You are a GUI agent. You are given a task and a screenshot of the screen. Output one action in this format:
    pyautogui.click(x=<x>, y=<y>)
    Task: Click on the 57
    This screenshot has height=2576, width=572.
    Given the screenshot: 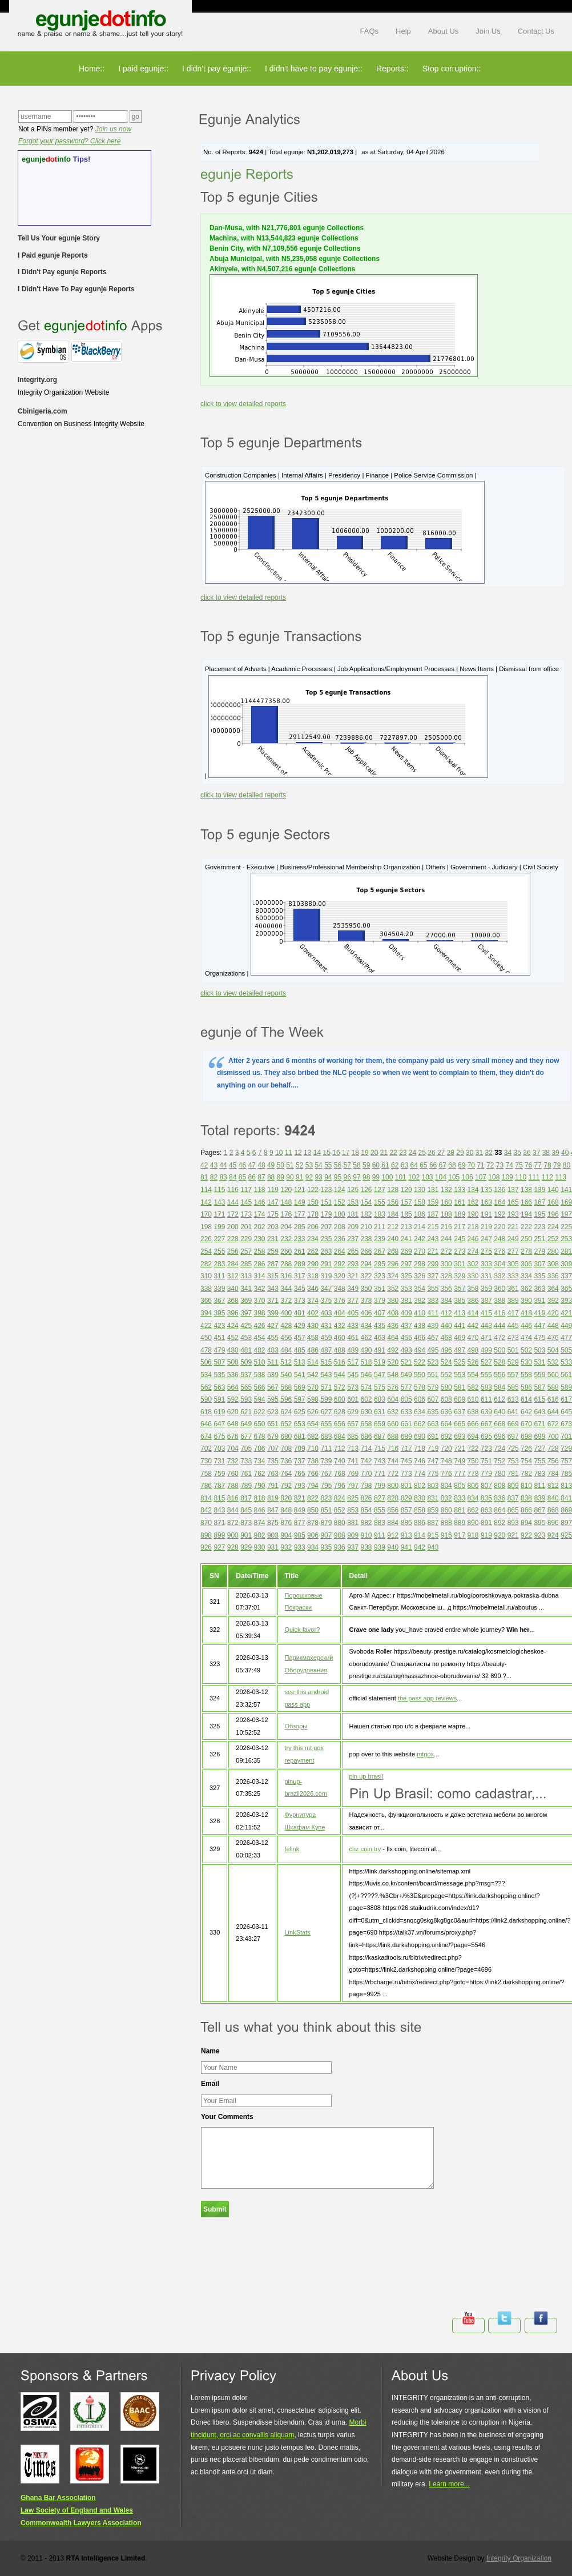 What is the action you would take?
    pyautogui.click(x=347, y=1165)
    